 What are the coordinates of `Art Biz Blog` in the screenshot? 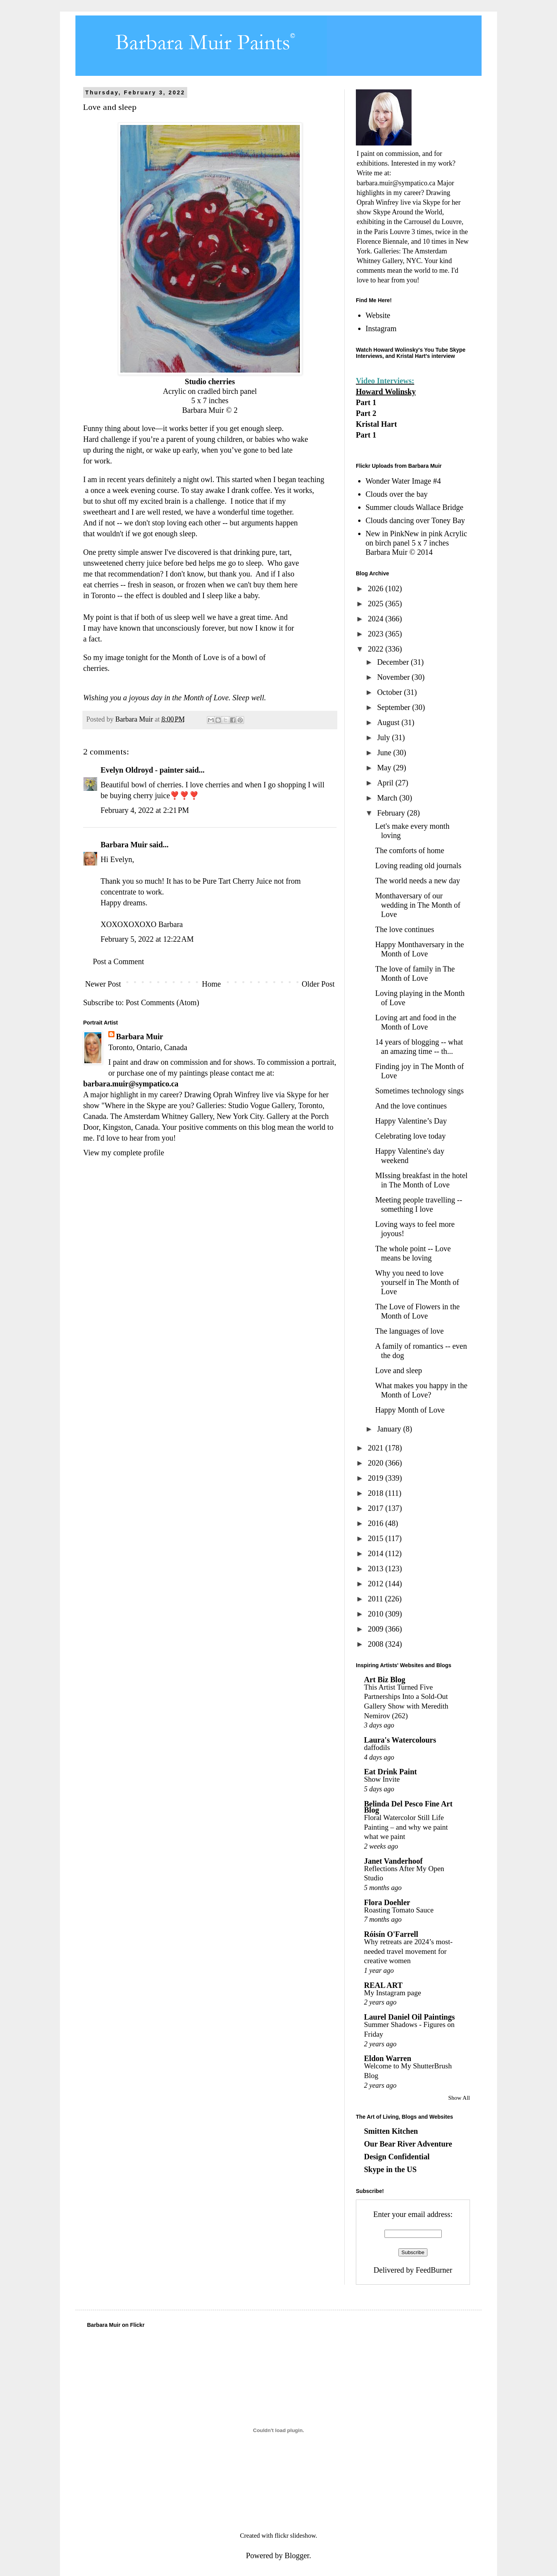 It's located at (384, 1679).